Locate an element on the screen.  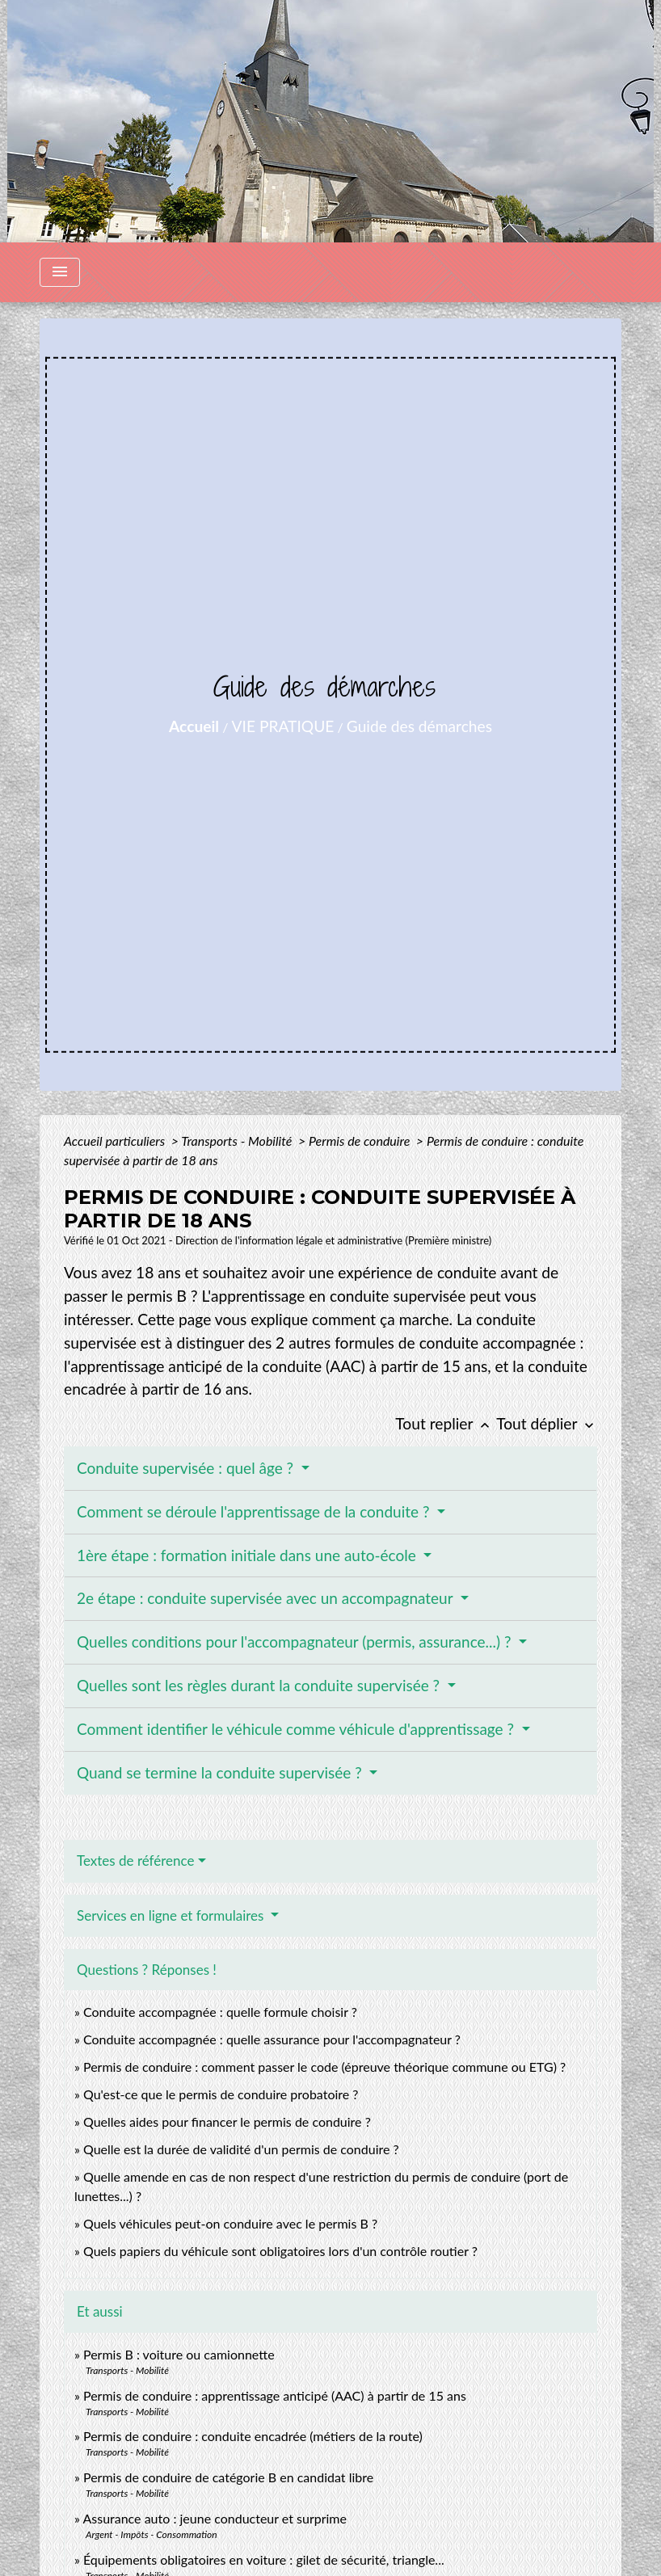
Tout replier is located at coordinates (445, 1423).